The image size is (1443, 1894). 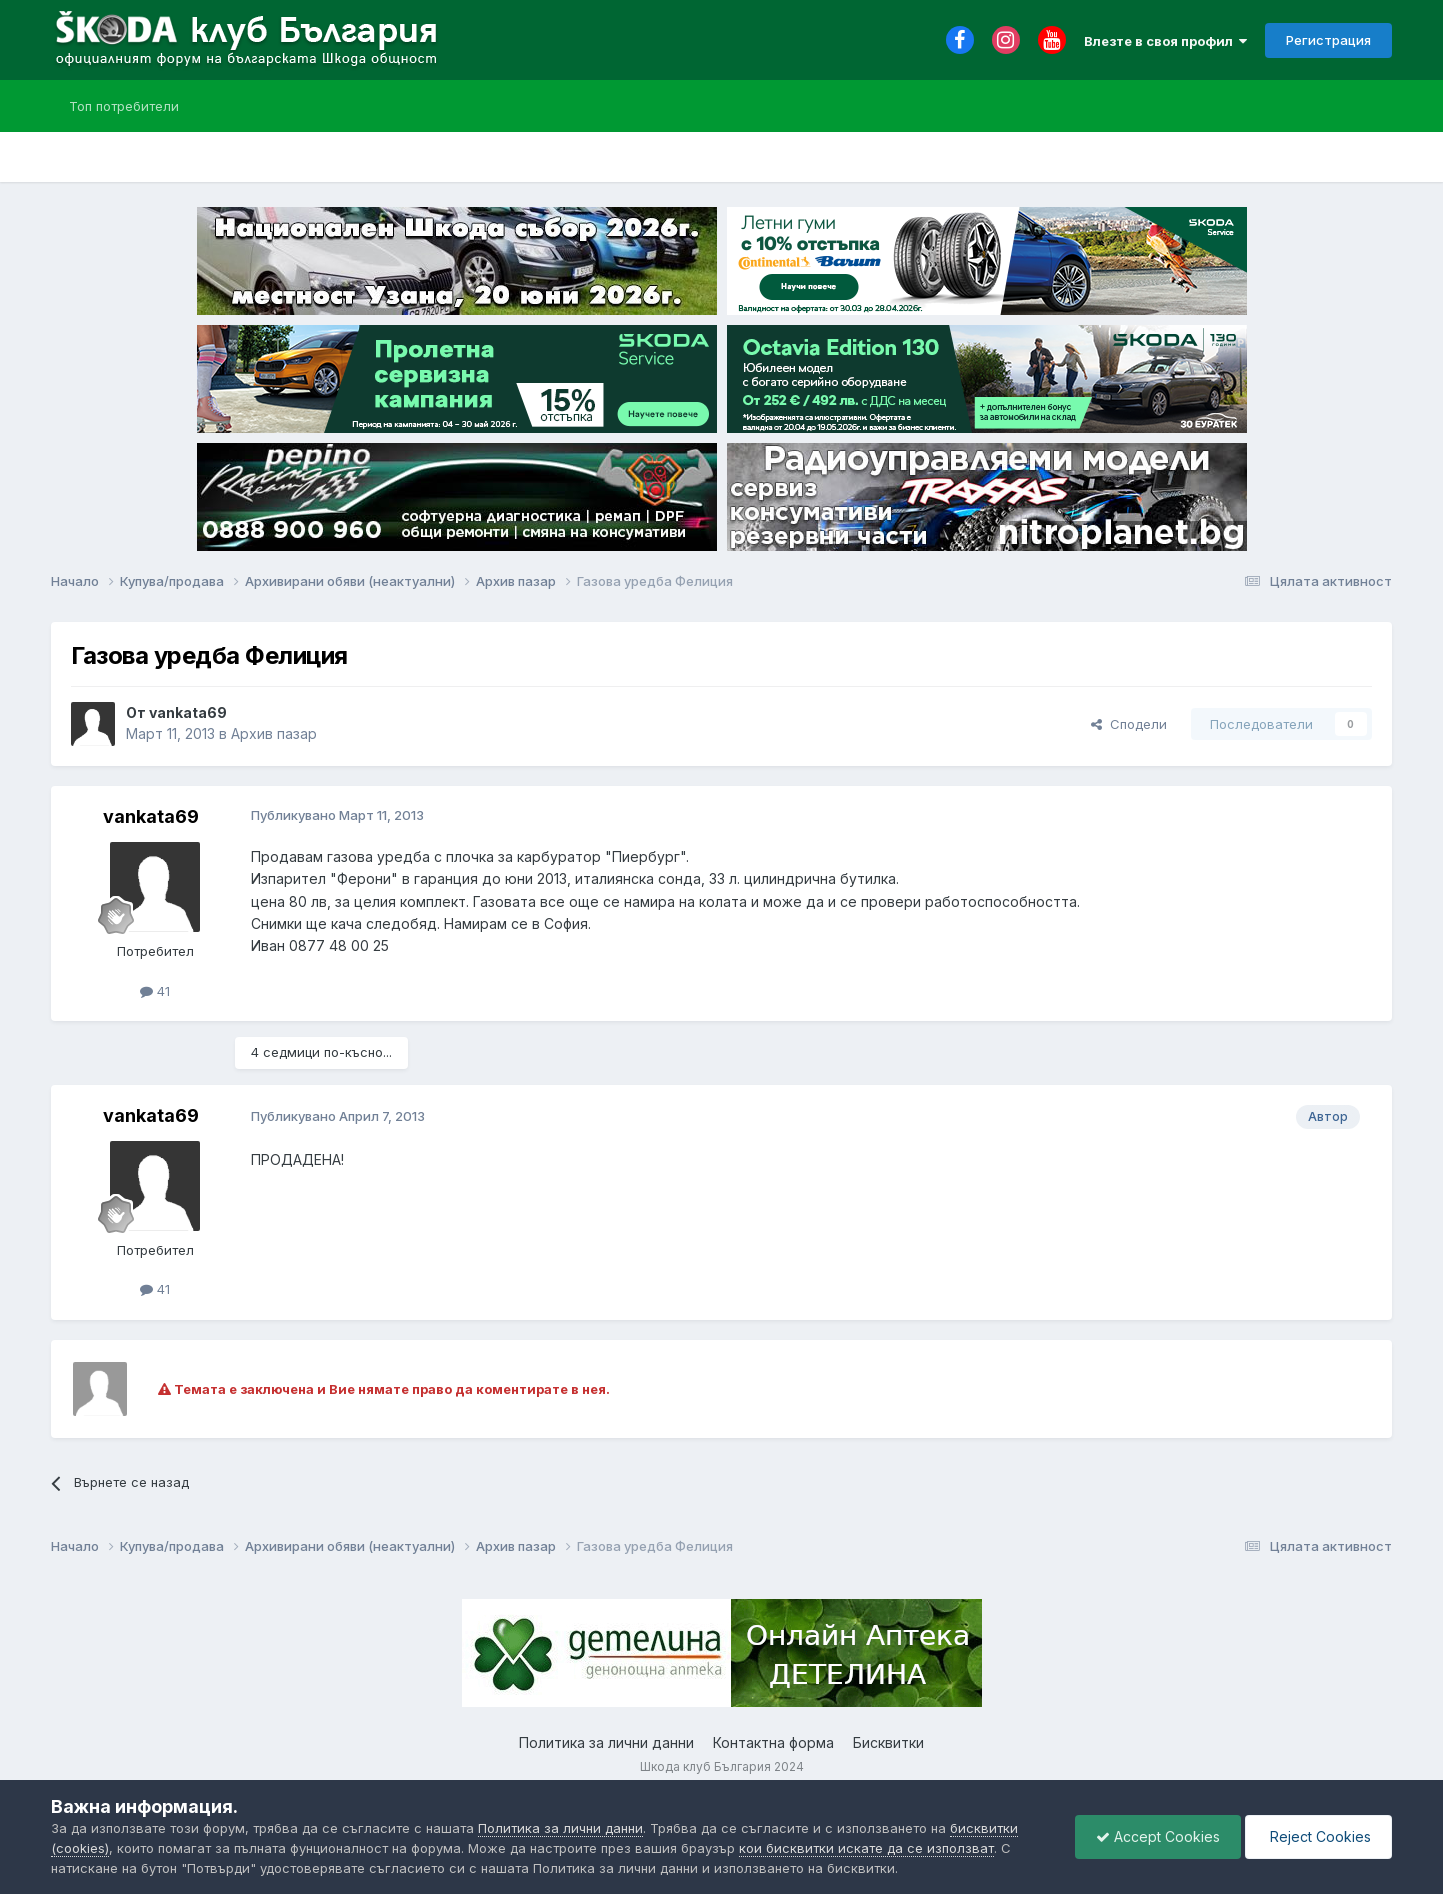 What do you see at coordinates (1158, 1836) in the screenshot?
I see `Accept Cookies` at bounding box center [1158, 1836].